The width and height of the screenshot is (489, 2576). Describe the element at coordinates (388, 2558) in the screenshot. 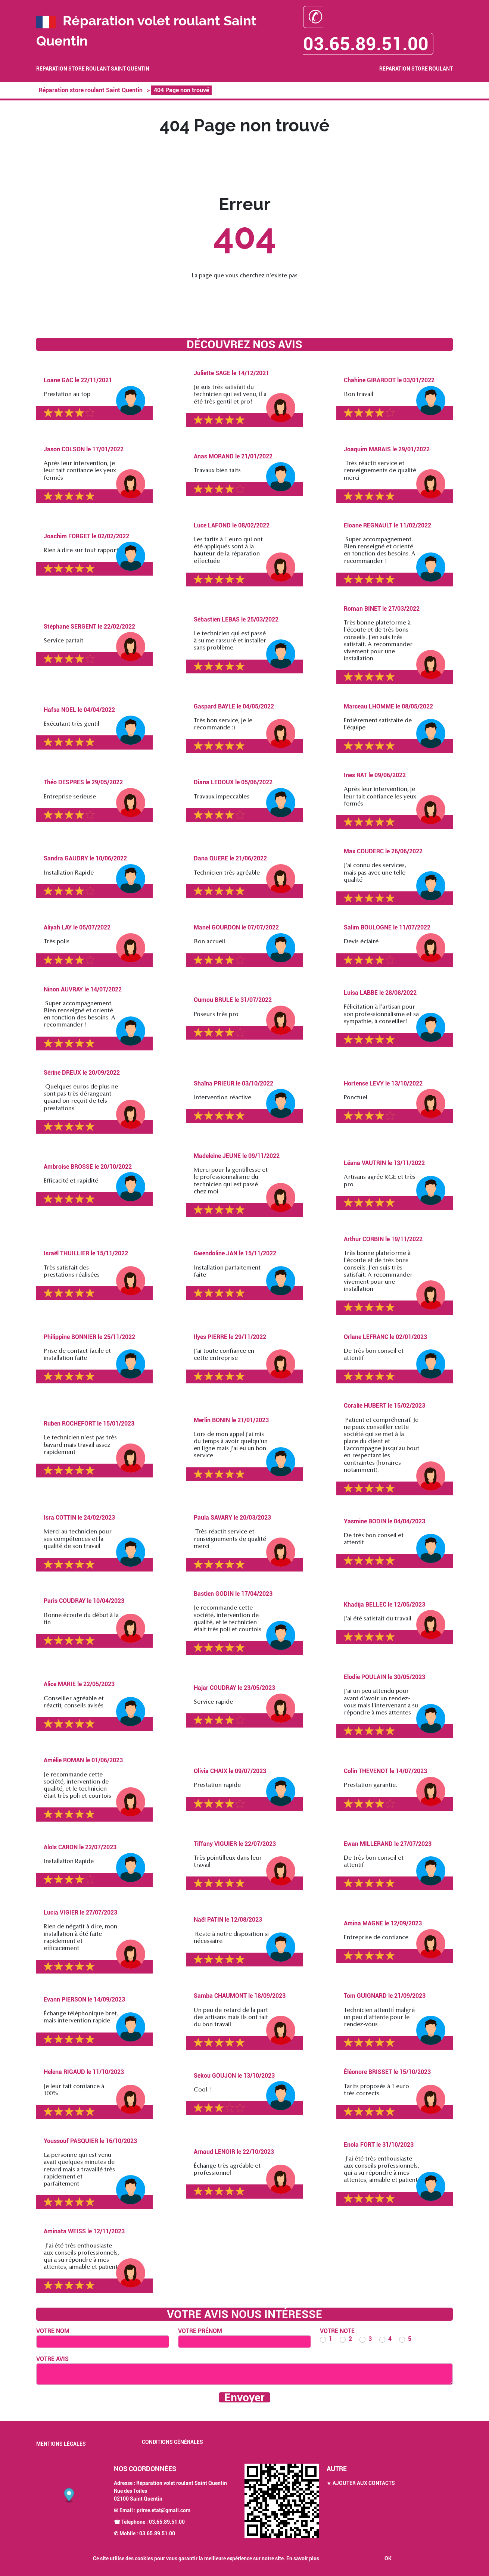

I see `OK` at that location.